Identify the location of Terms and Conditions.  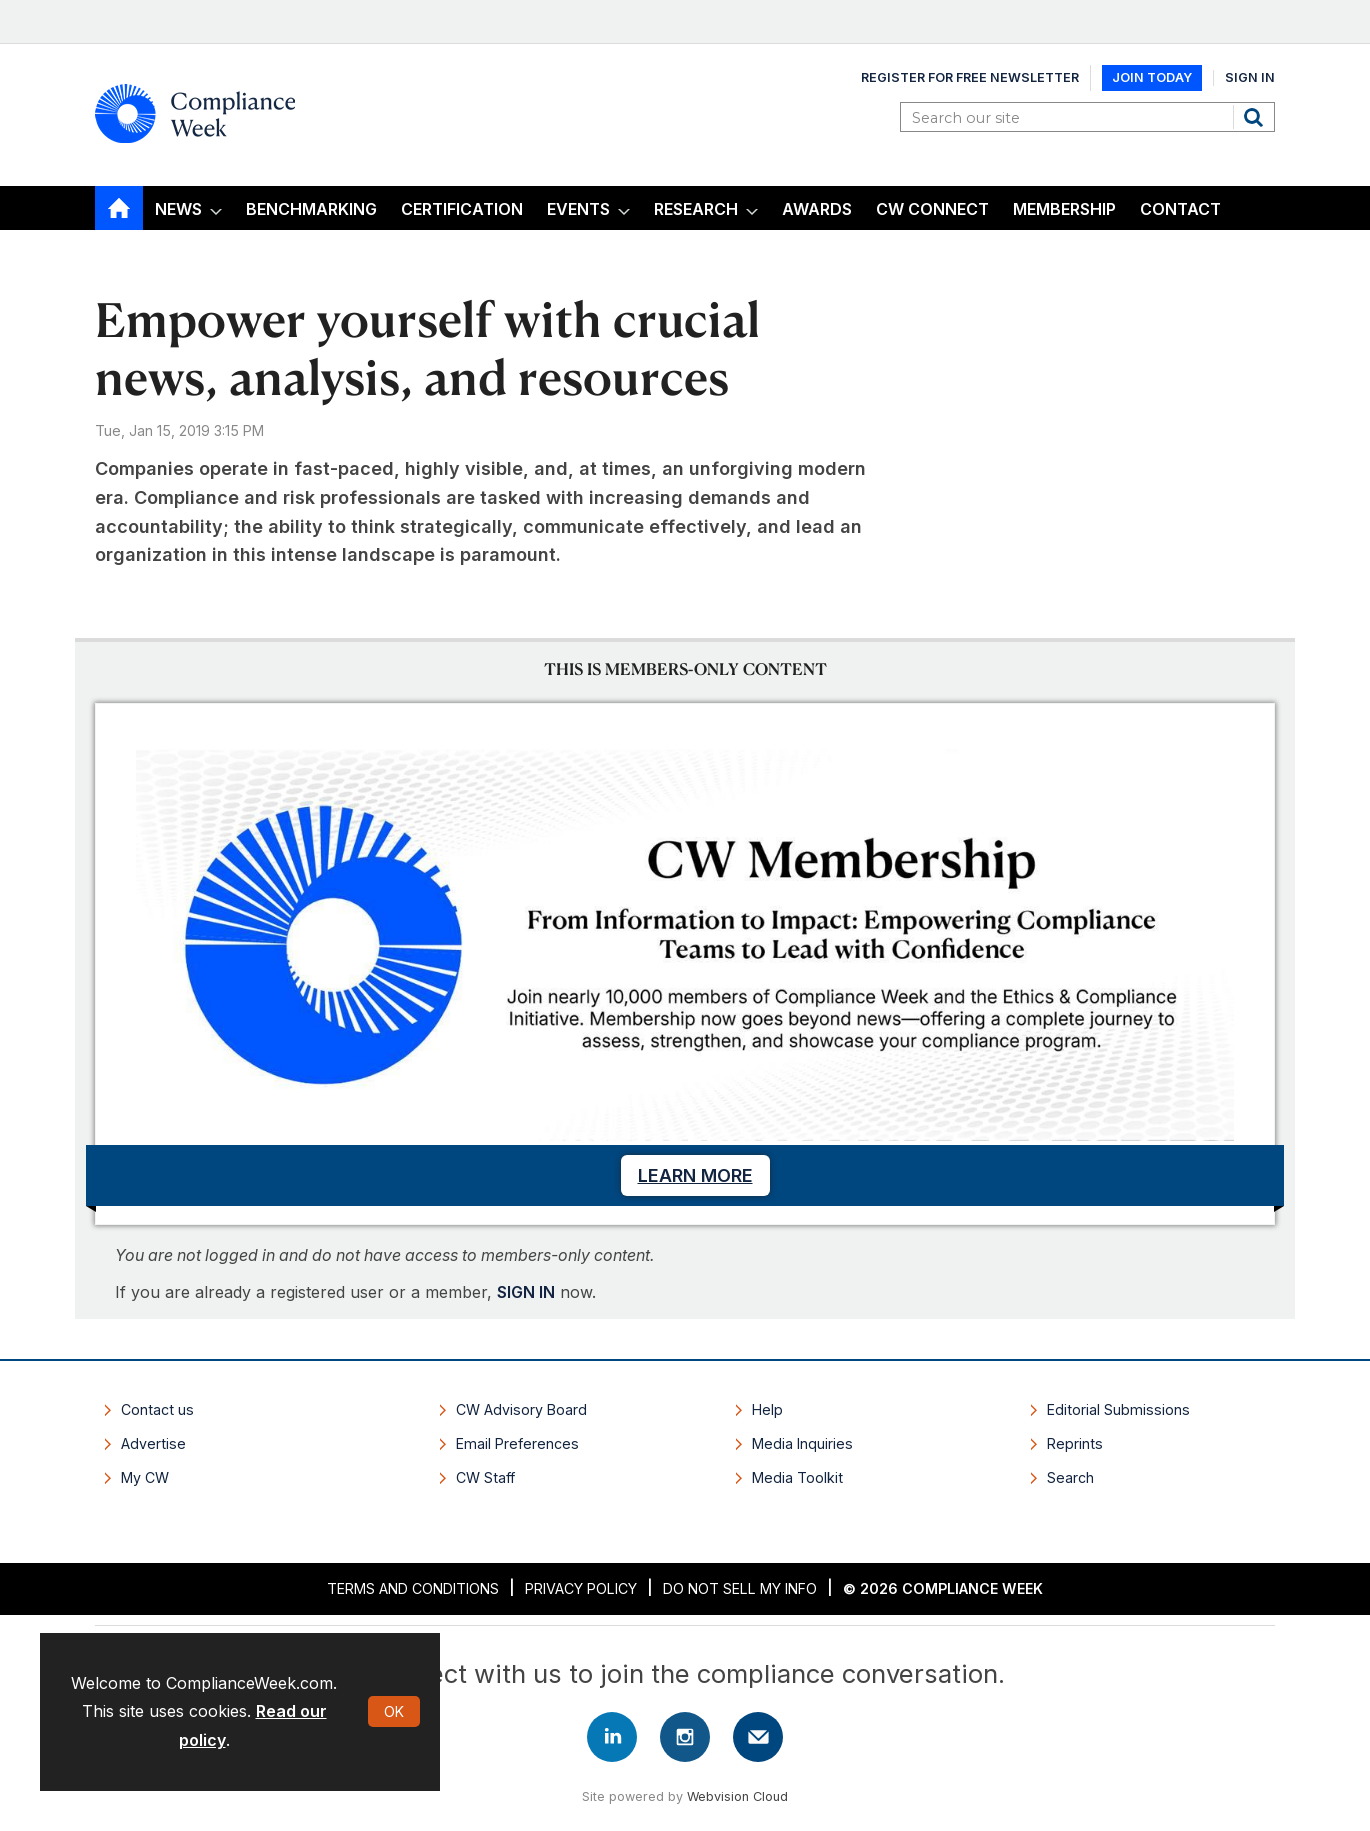
(413, 1588).